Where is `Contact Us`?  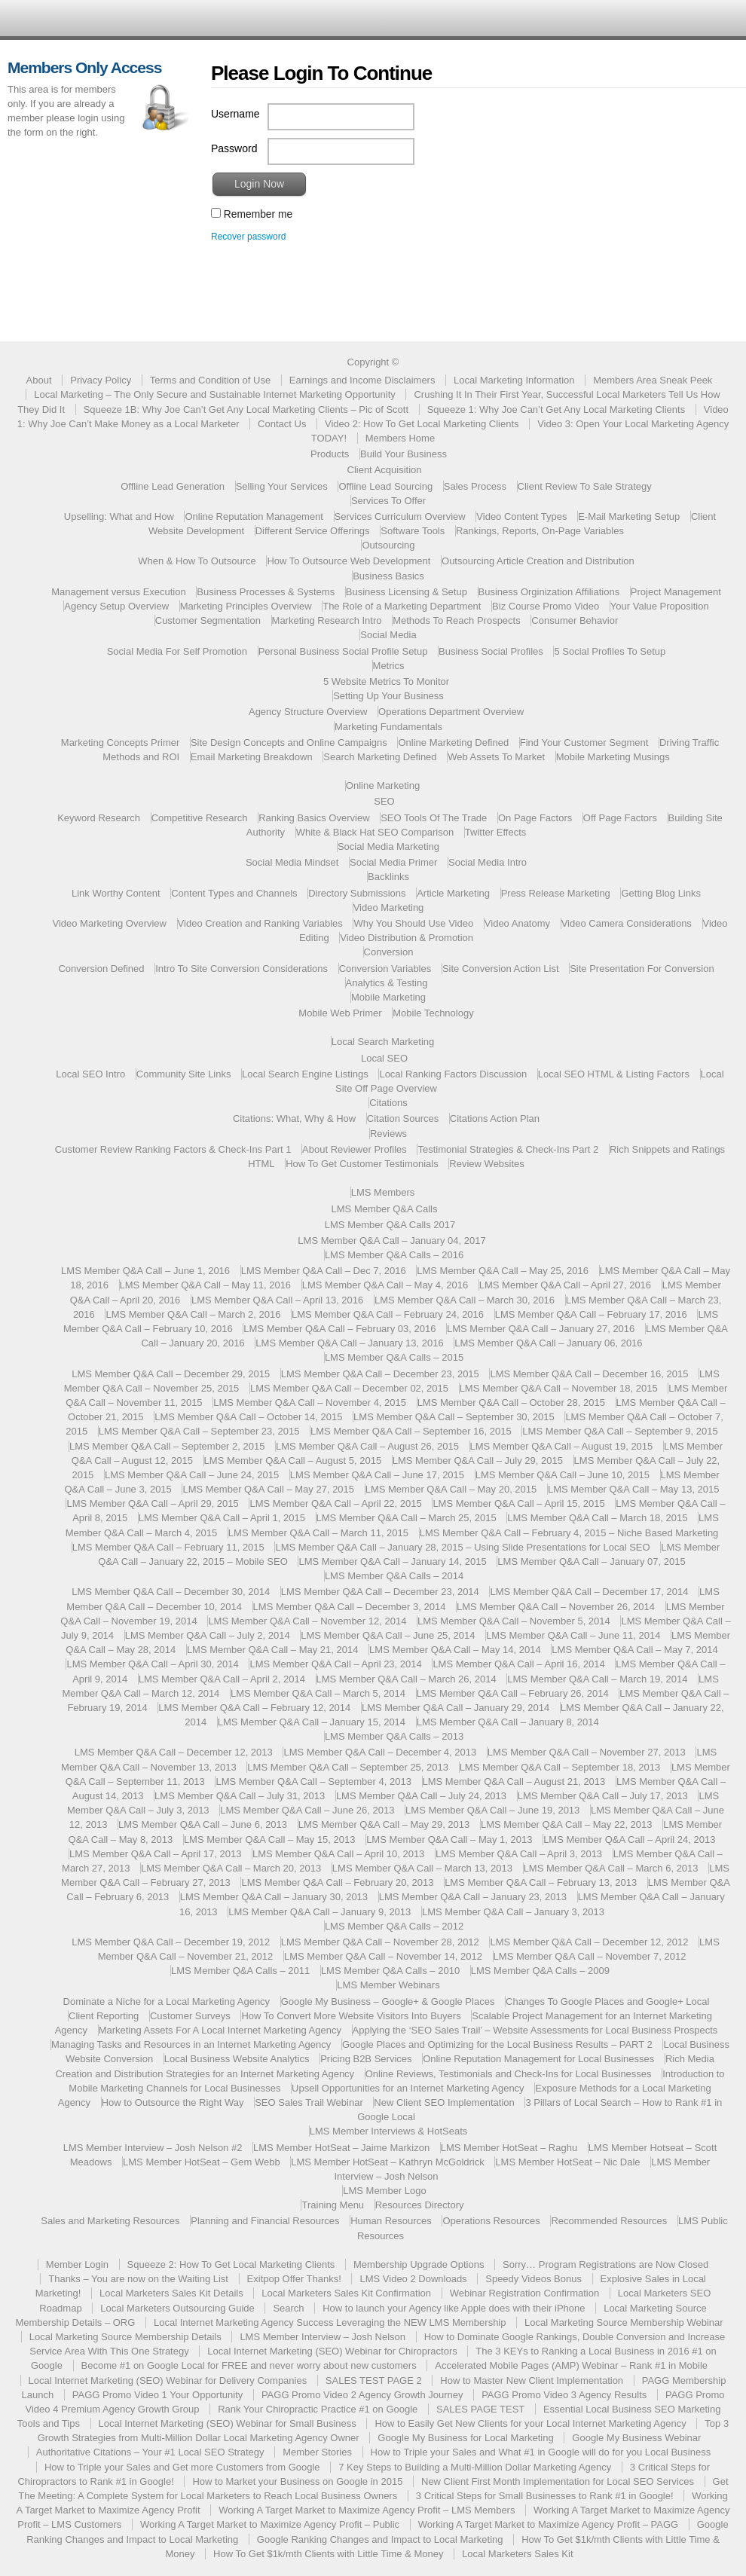 Contact Us is located at coordinates (282, 423).